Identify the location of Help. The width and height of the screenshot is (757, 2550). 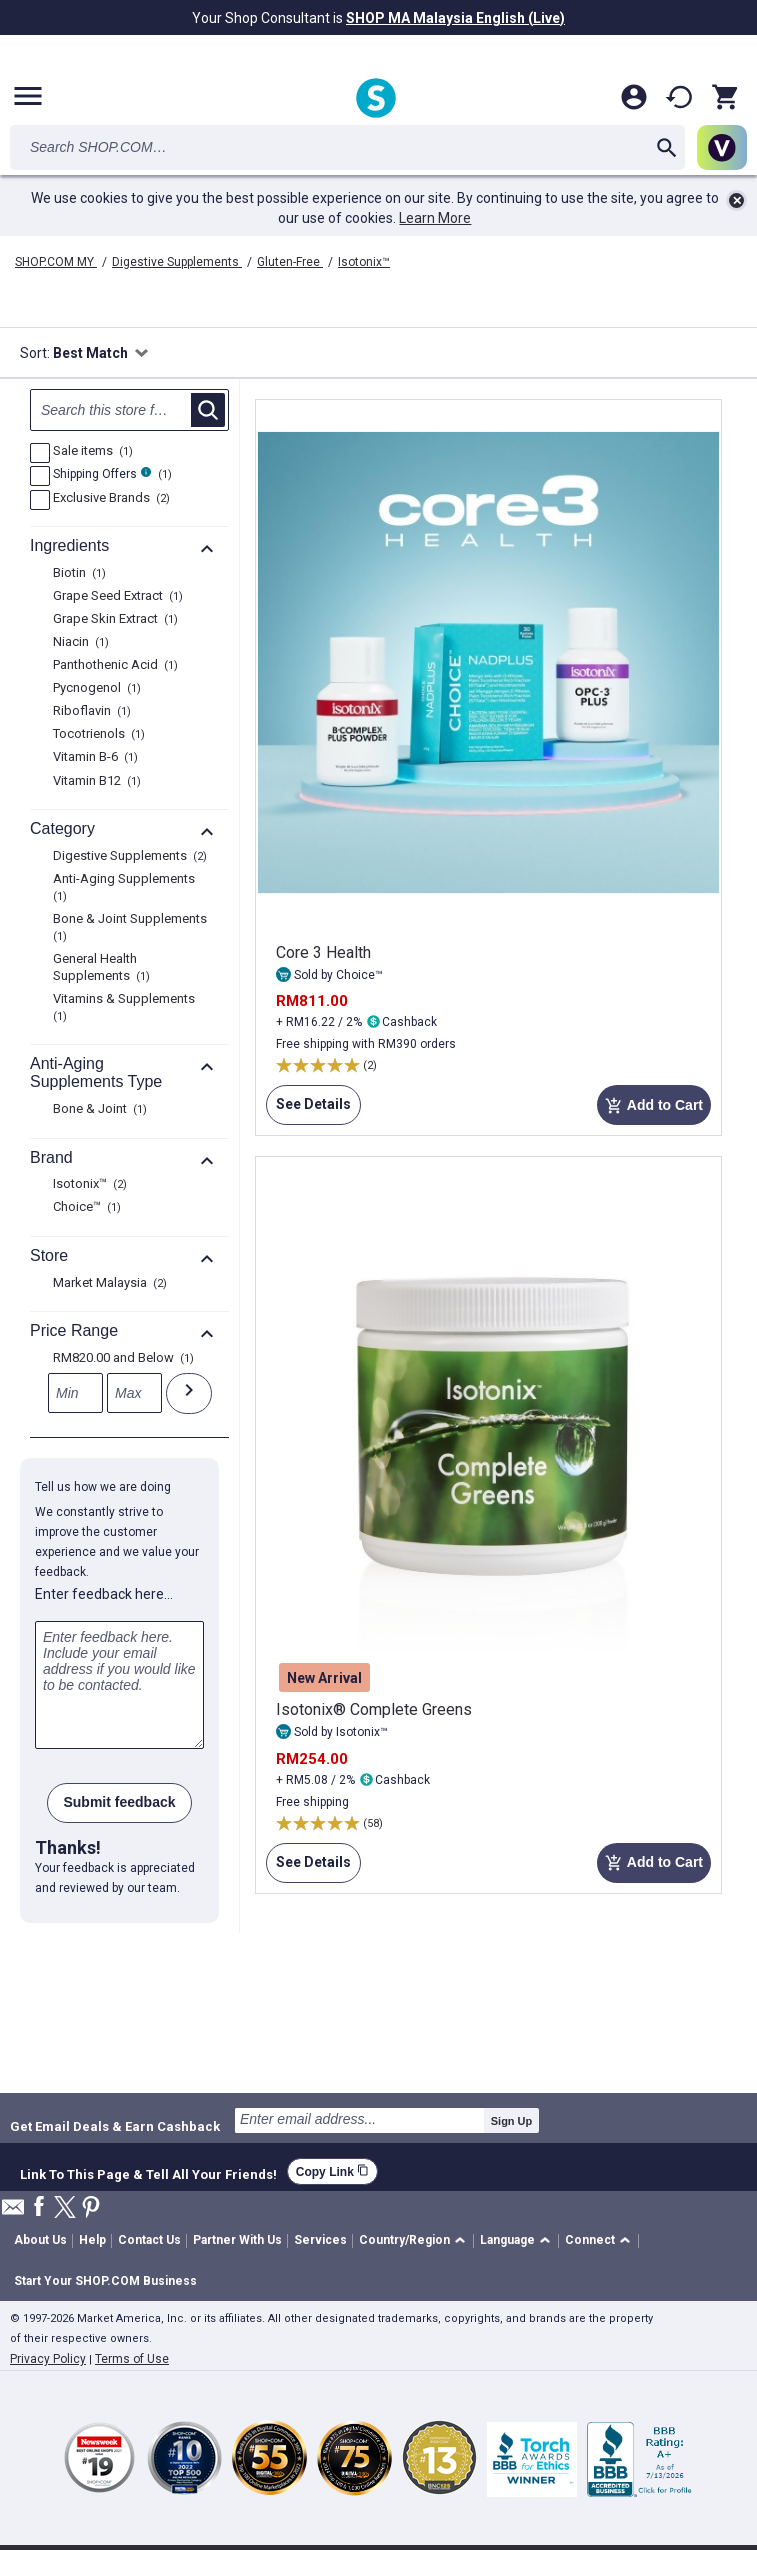
(92, 2240).